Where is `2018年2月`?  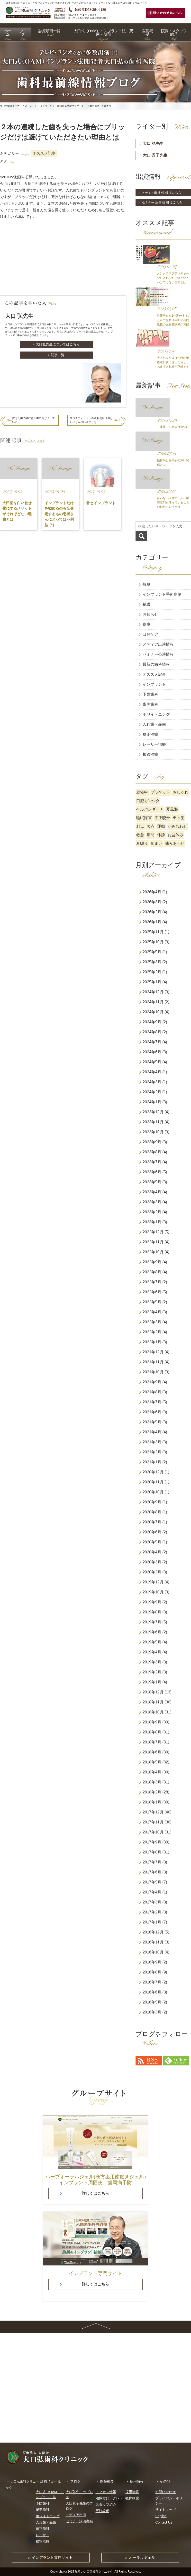
2018年2月 is located at coordinates (152, 1792).